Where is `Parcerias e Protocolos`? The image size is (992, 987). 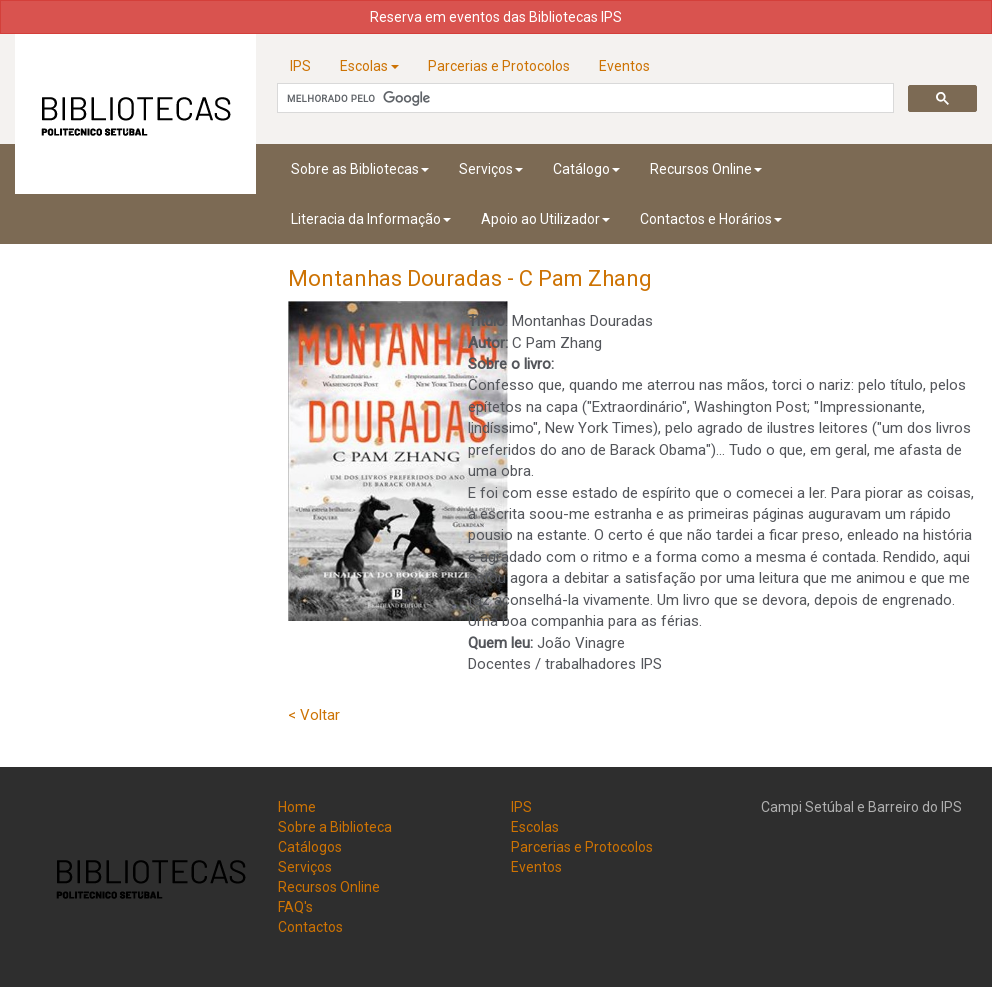
Parcerias e Protocolos is located at coordinates (499, 66).